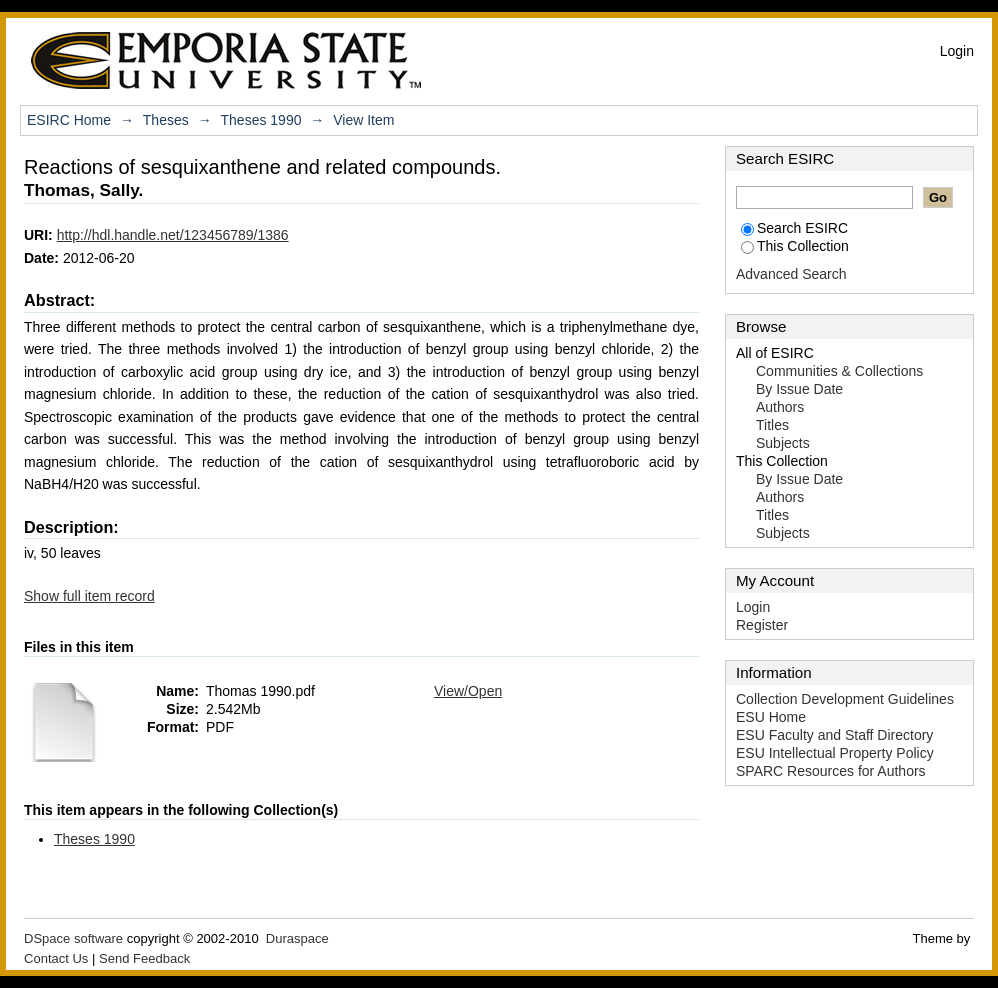 Image resolution: width=998 pixels, height=988 pixels. What do you see at coordinates (762, 625) in the screenshot?
I see `Register` at bounding box center [762, 625].